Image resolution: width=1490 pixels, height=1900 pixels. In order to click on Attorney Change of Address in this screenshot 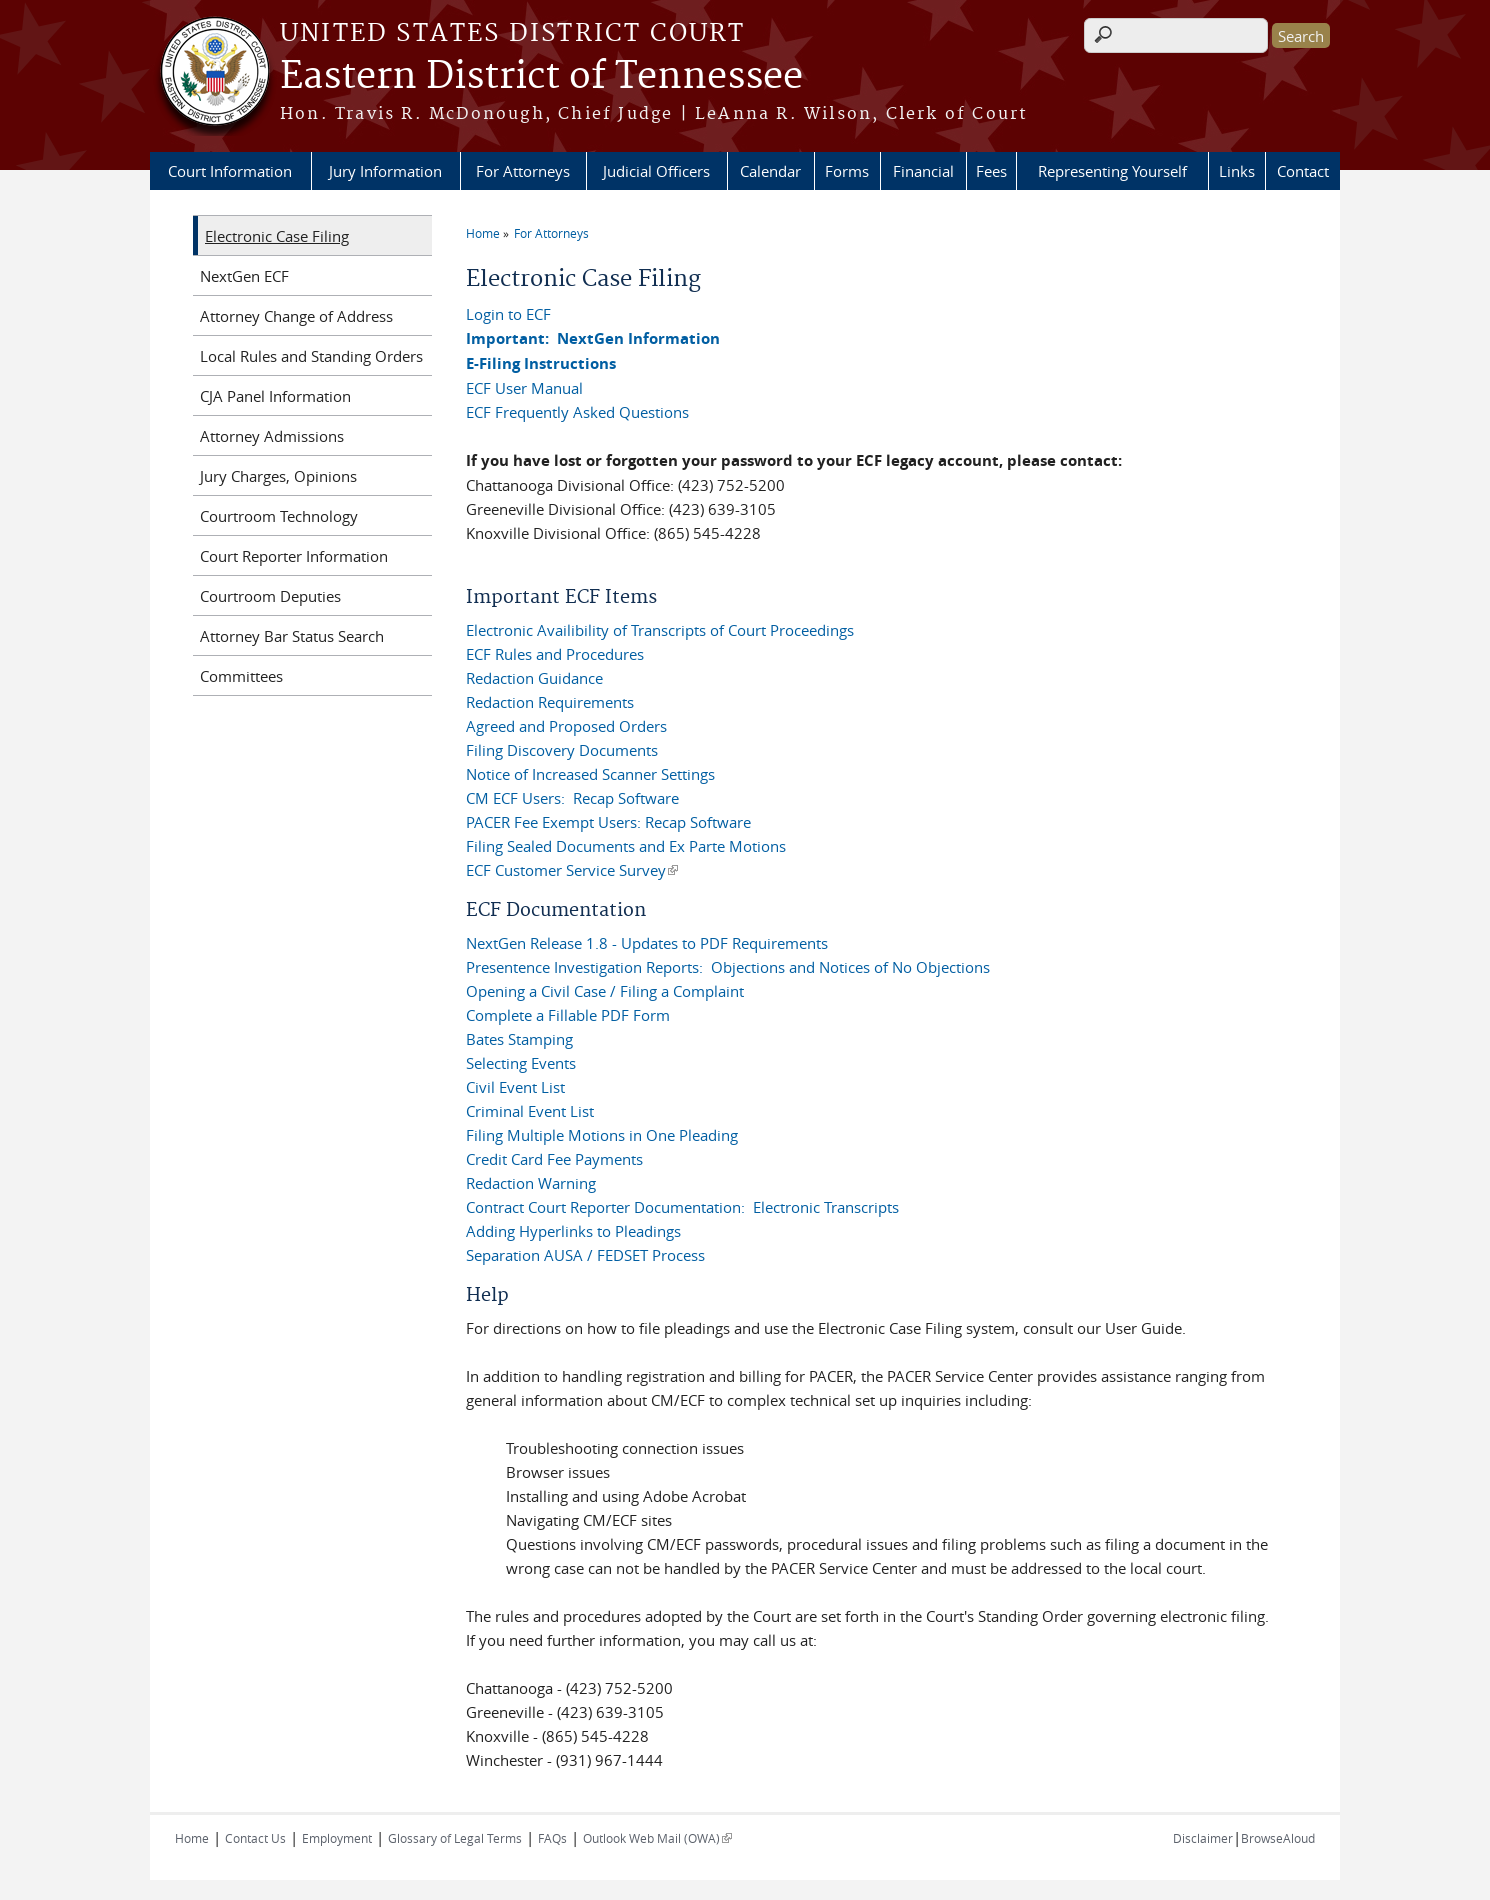, I will do `click(296, 316)`.